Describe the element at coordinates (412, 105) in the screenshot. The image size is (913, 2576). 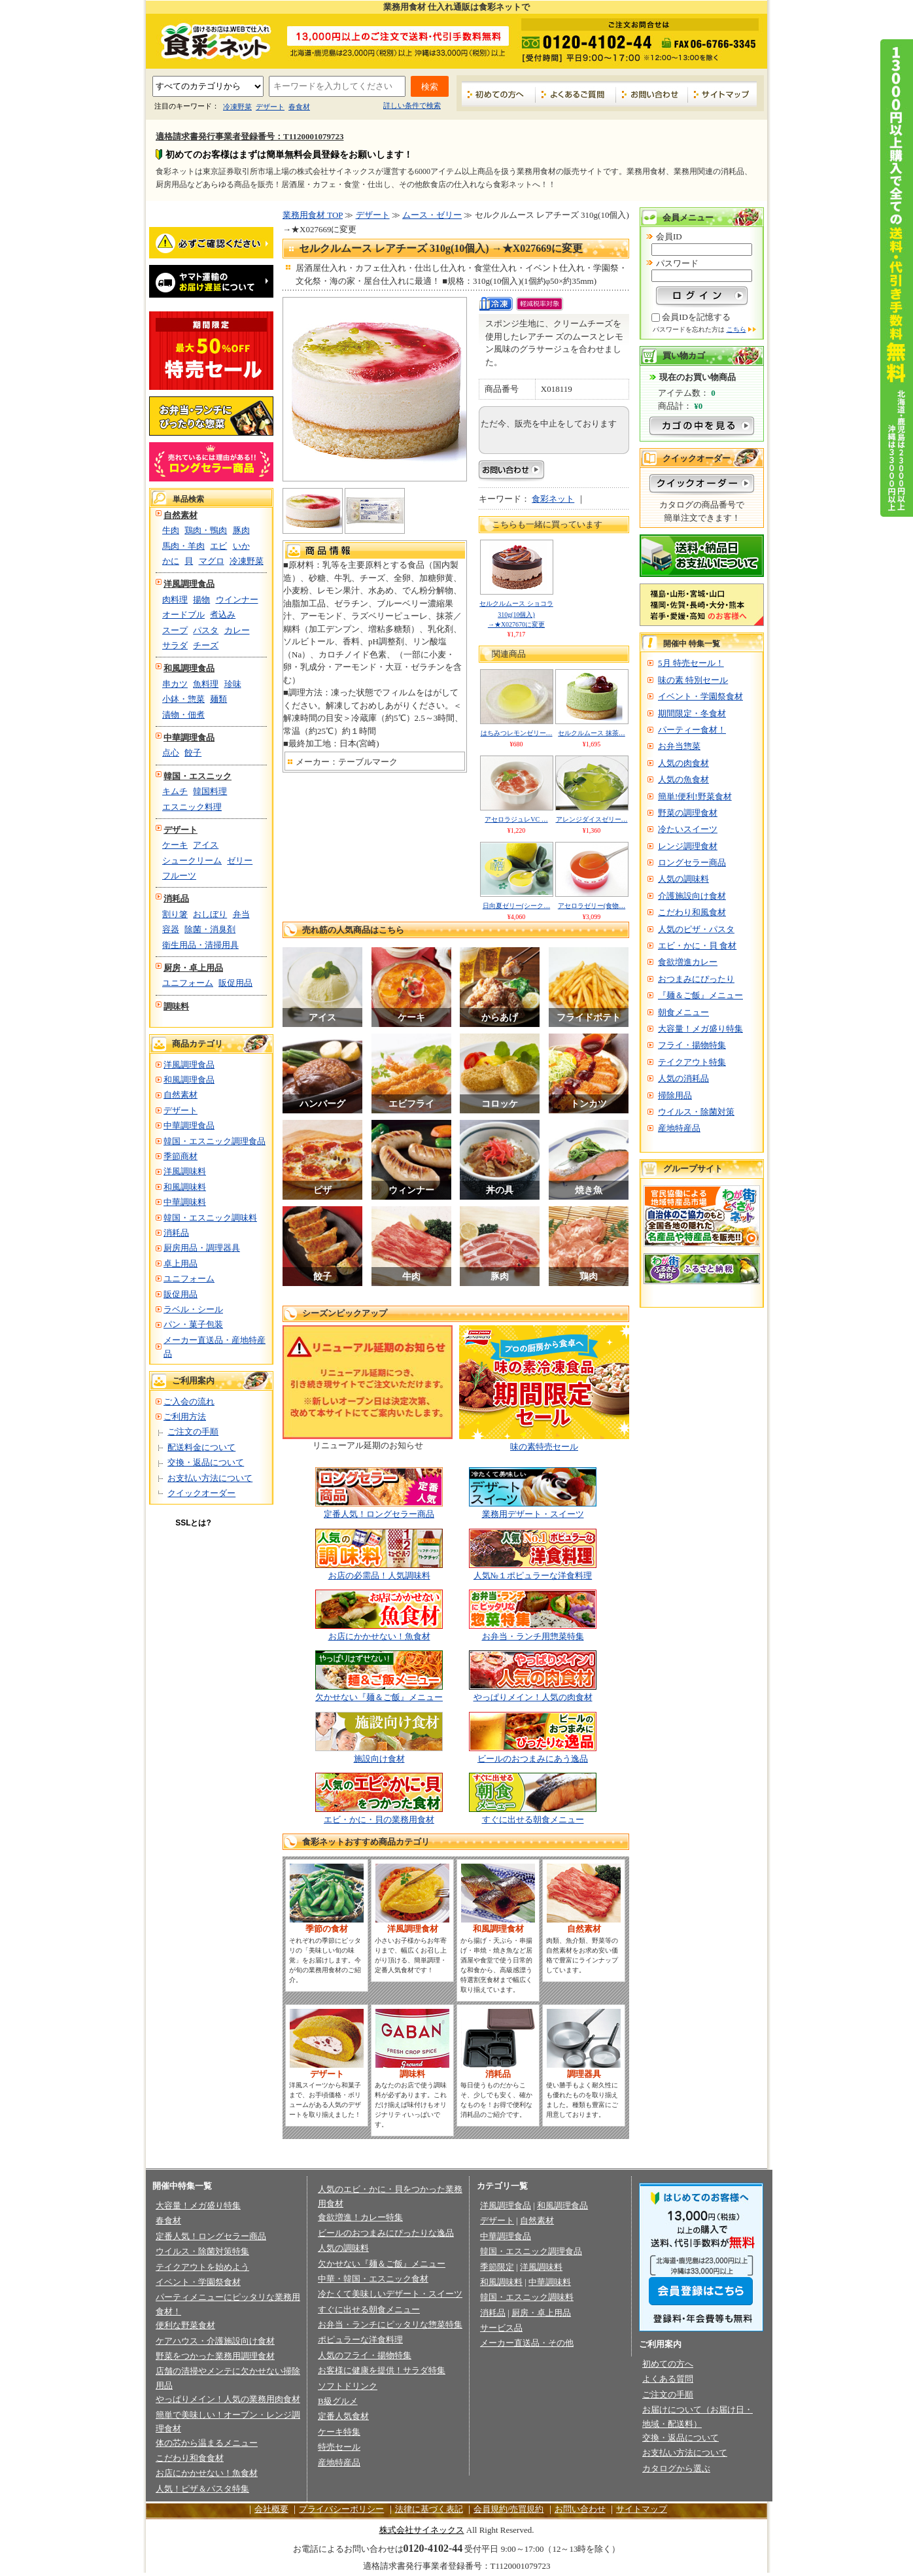
I see `詳しい条件で検索` at that location.